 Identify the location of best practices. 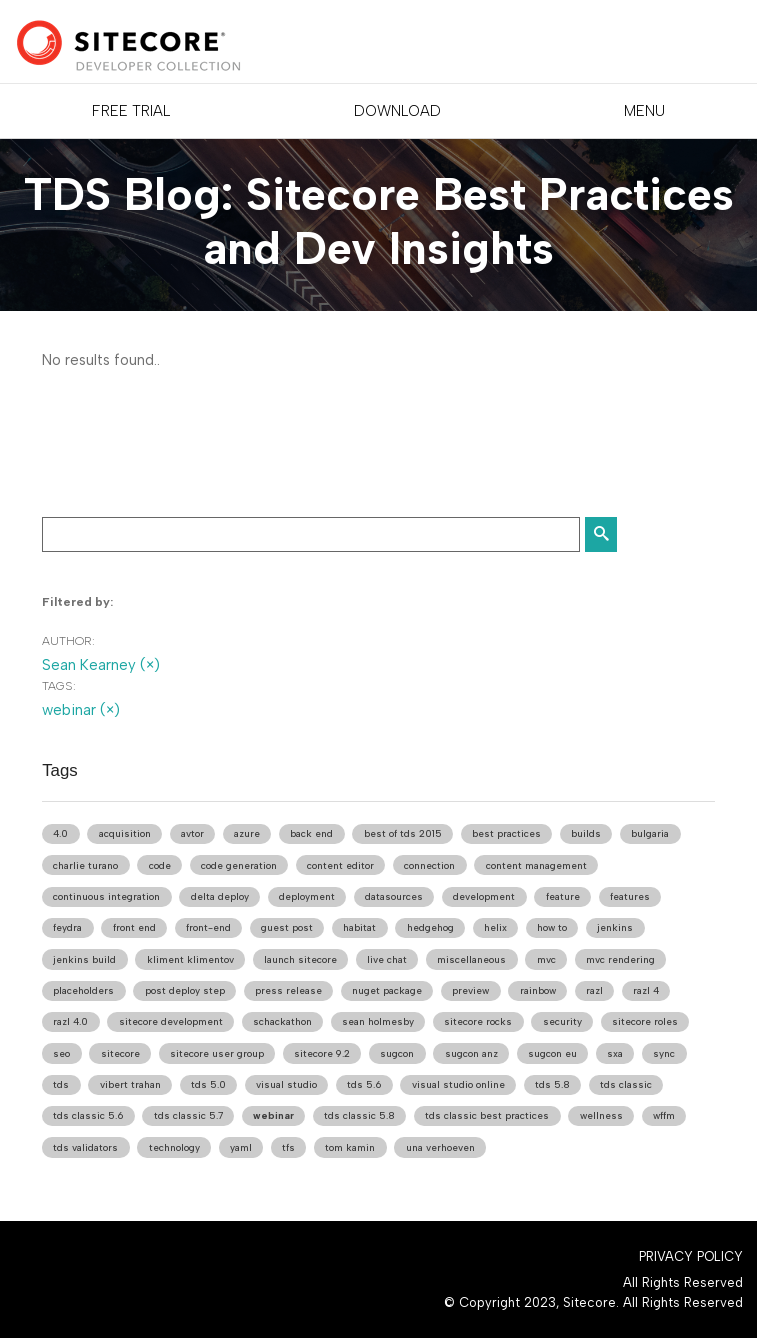
(506, 833).